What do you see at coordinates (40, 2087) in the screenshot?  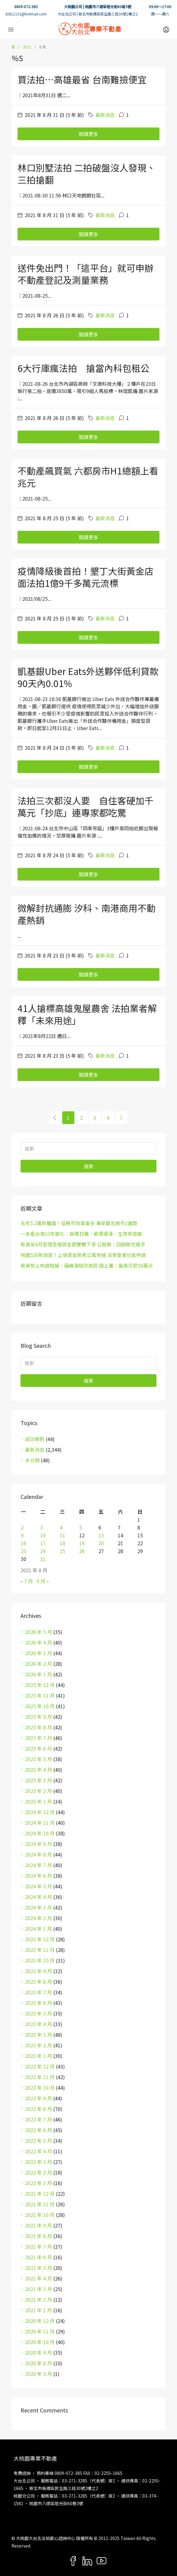 I see `2022 年 10 月` at bounding box center [40, 2087].